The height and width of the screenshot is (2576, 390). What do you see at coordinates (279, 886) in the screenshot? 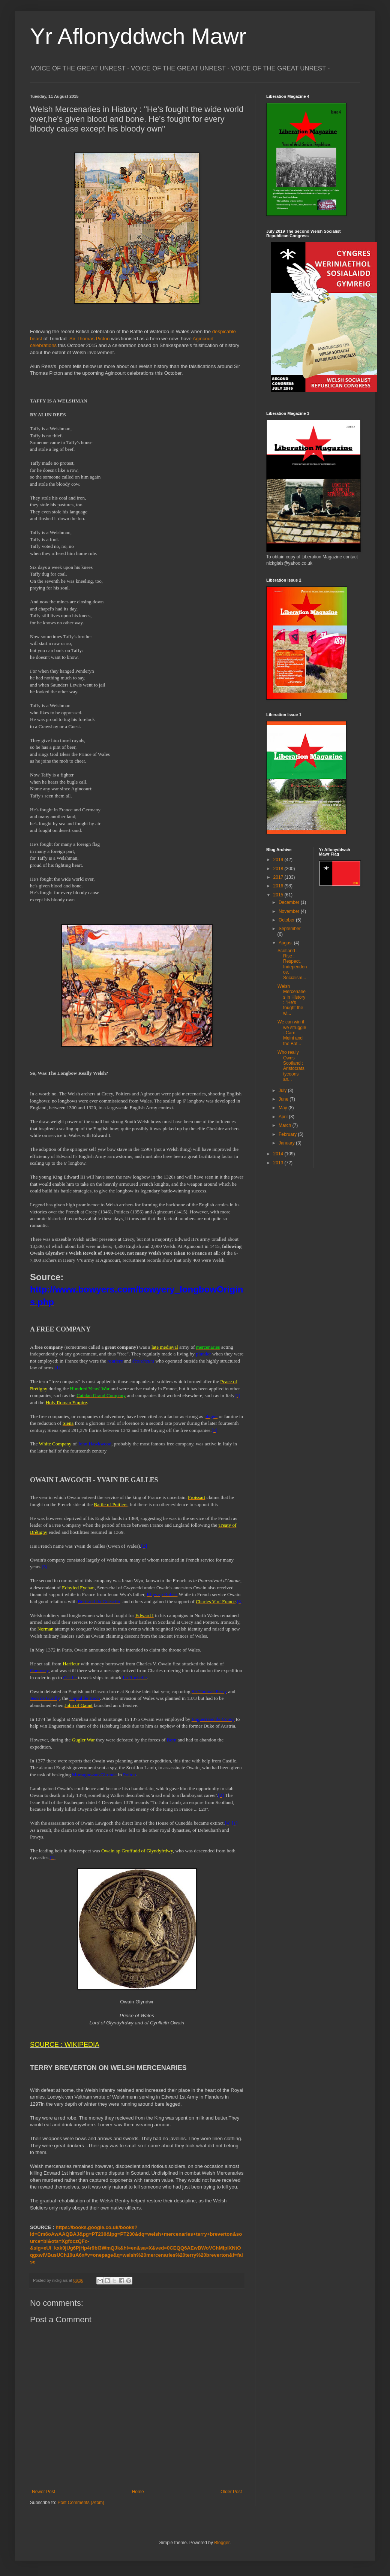
I see `2016` at bounding box center [279, 886].